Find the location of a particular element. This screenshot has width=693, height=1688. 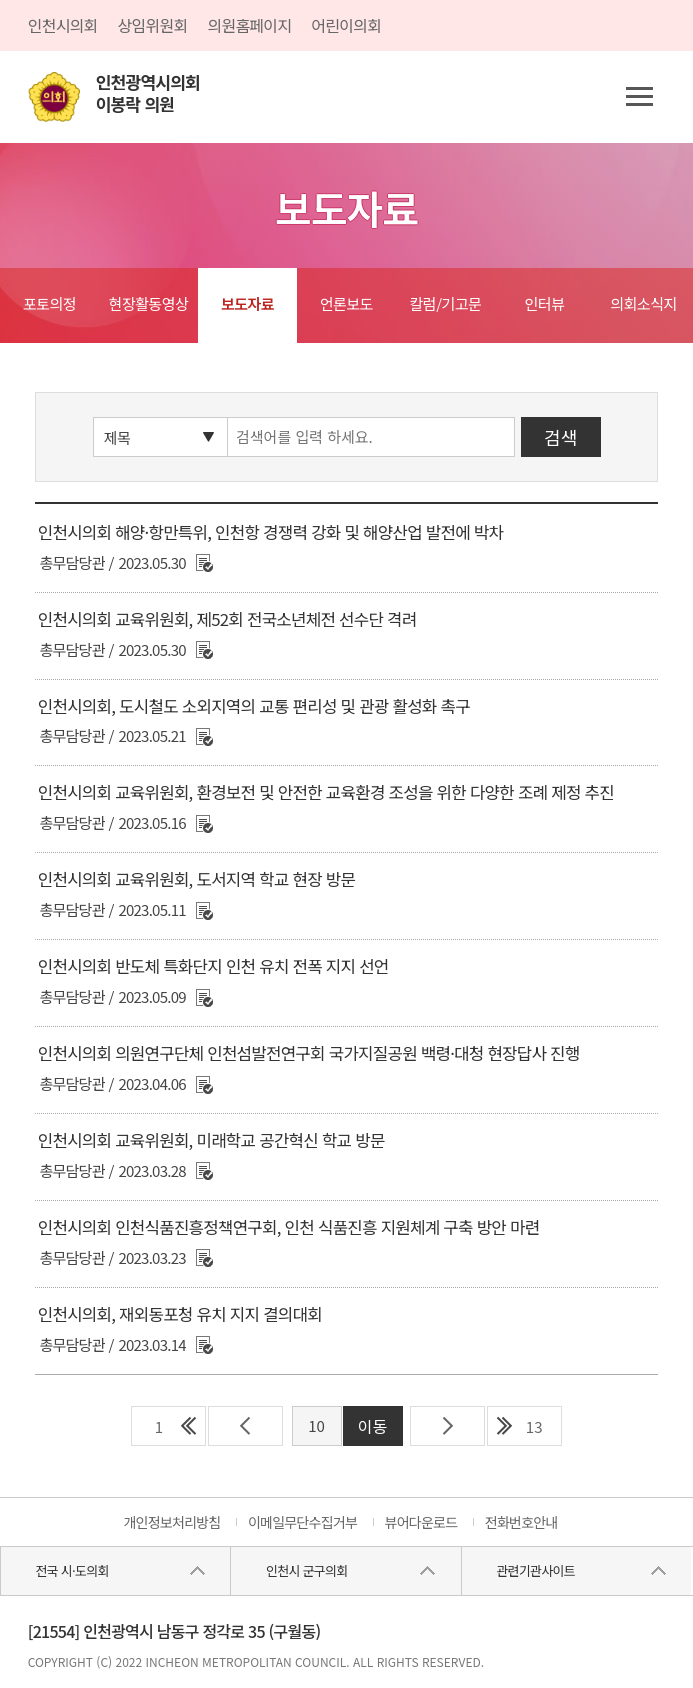

포토의정 is located at coordinates (49, 303).